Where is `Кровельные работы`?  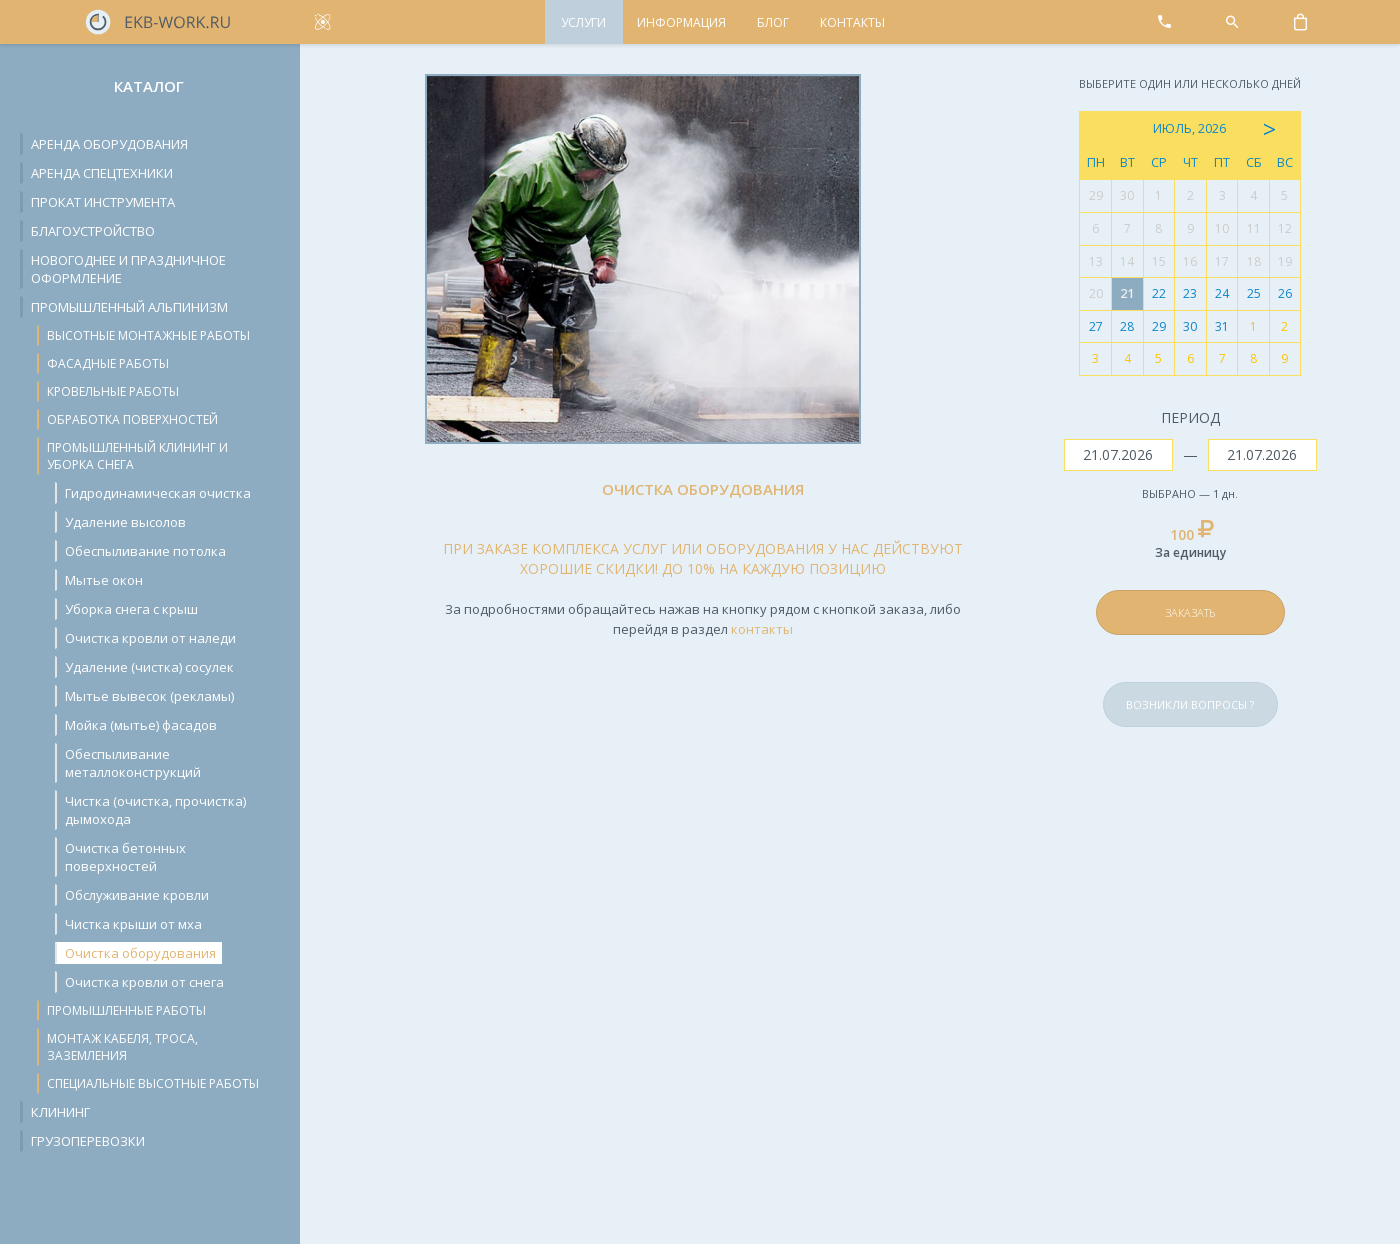
Кровельные работы is located at coordinates (113, 391).